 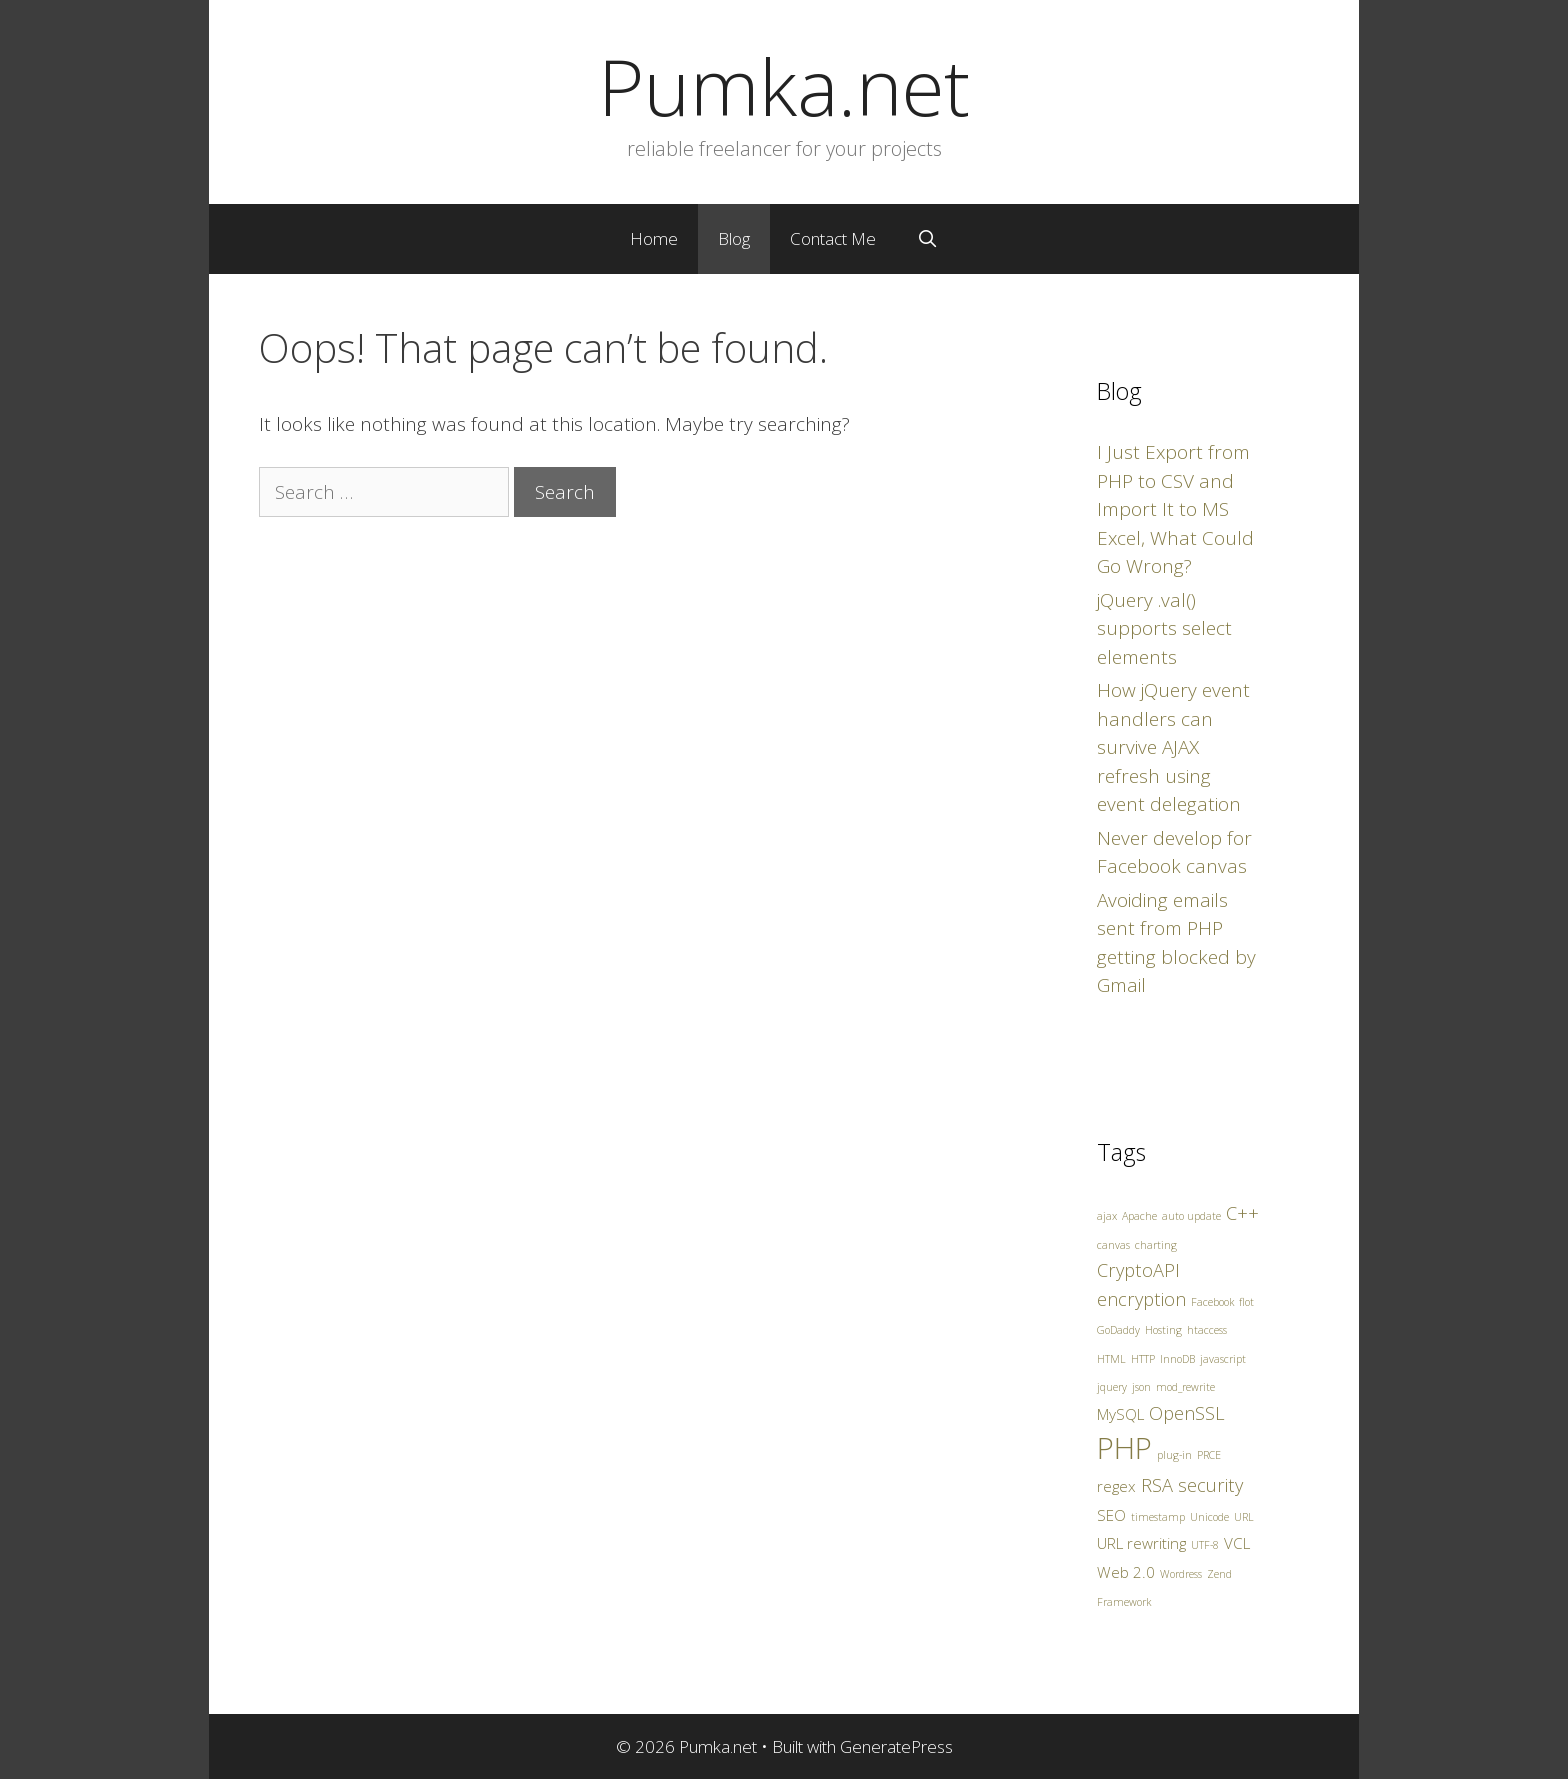 What do you see at coordinates (1157, 1485) in the screenshot?
I see `RSA [RSA (3 items)]` at bounding box center [1157, 1485].